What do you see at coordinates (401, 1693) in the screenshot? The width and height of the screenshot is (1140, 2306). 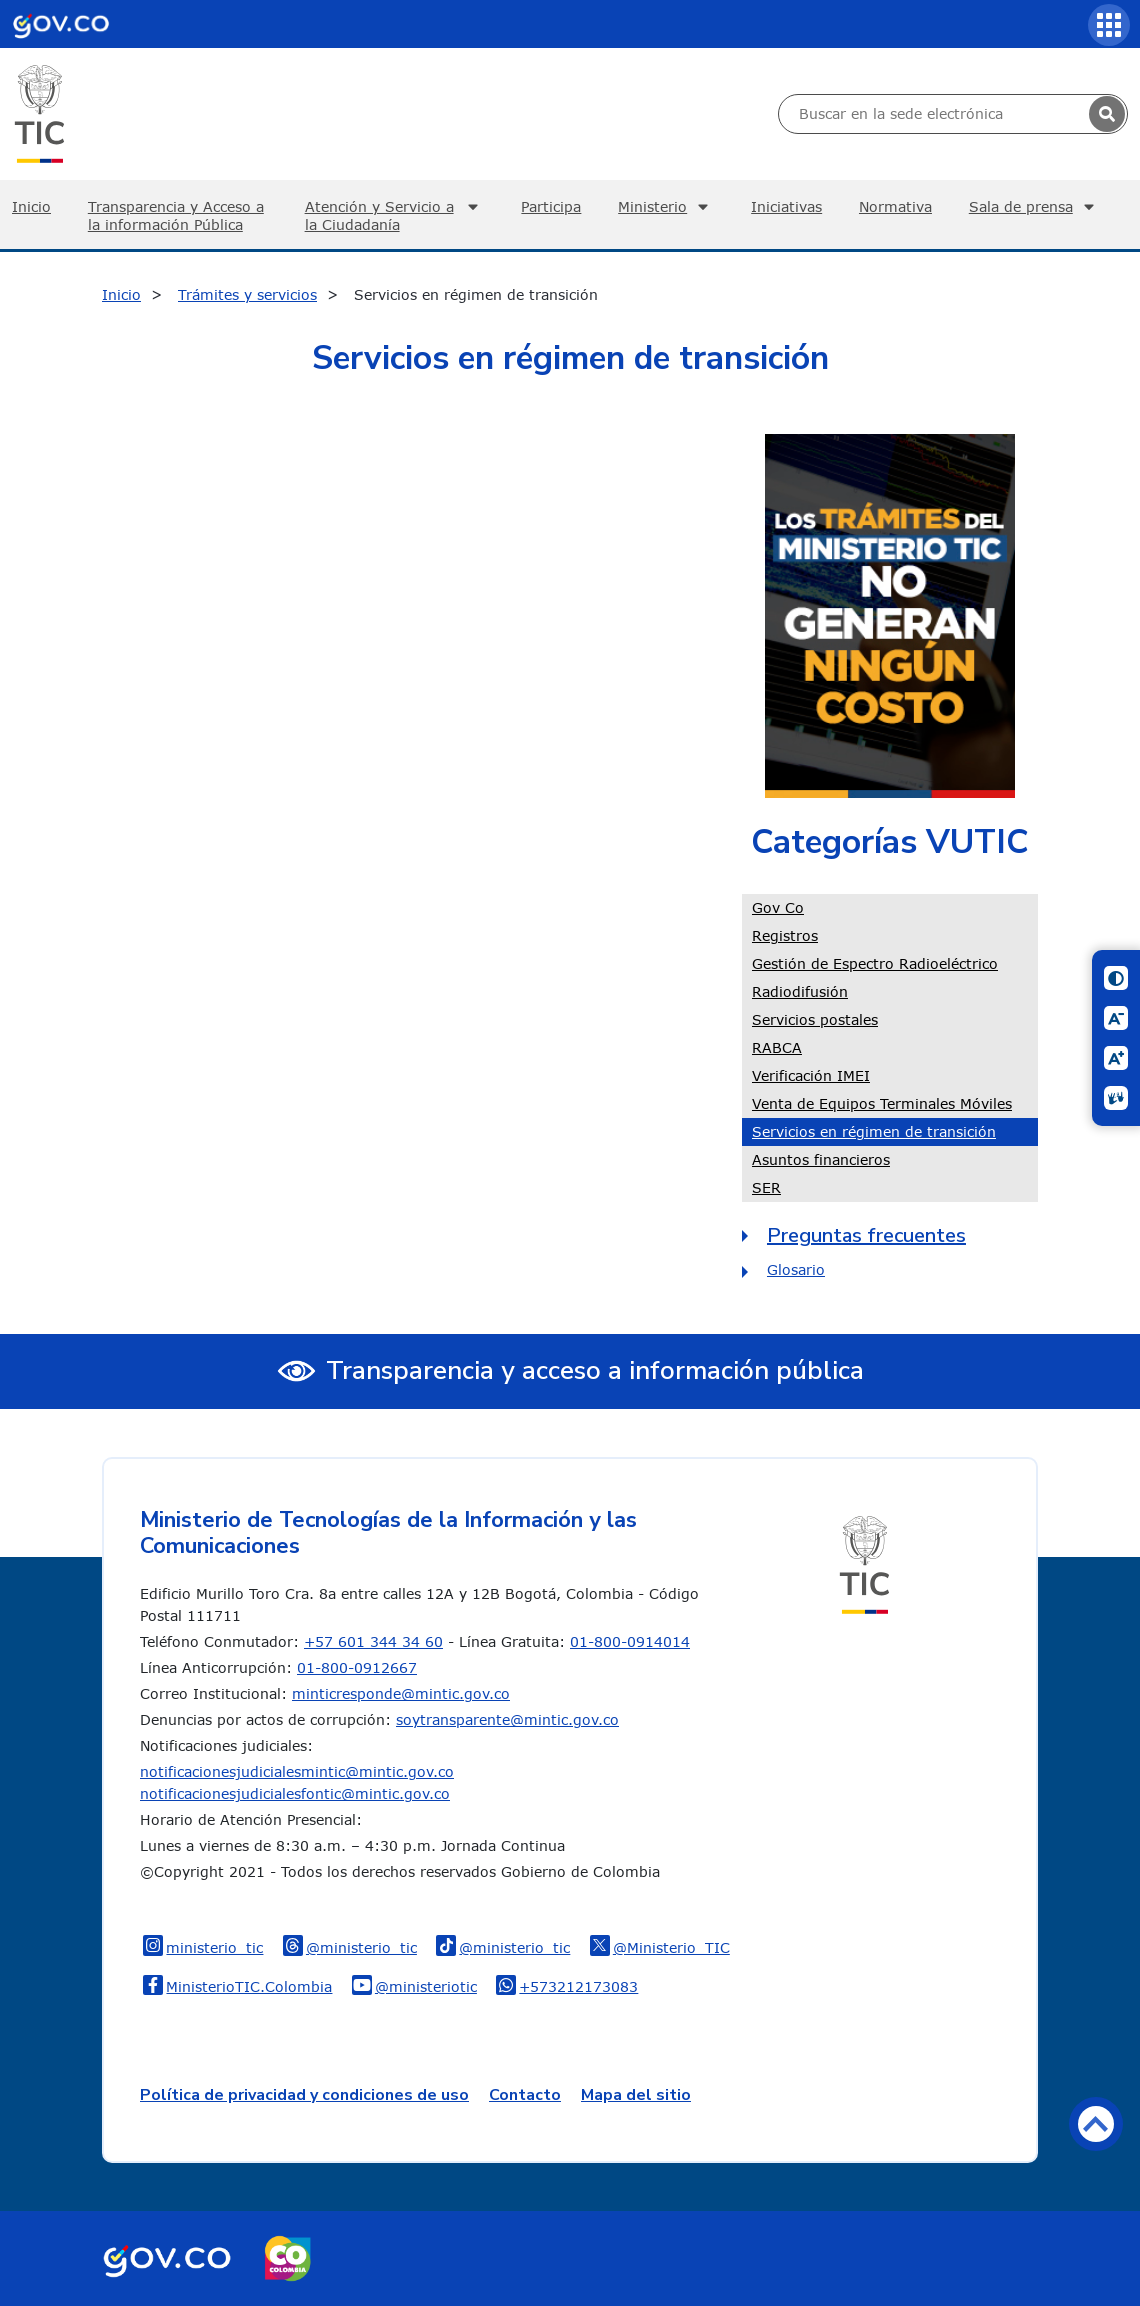 I see `minticresponde@mintic.gov.co` at bounding box center [401, 1693].